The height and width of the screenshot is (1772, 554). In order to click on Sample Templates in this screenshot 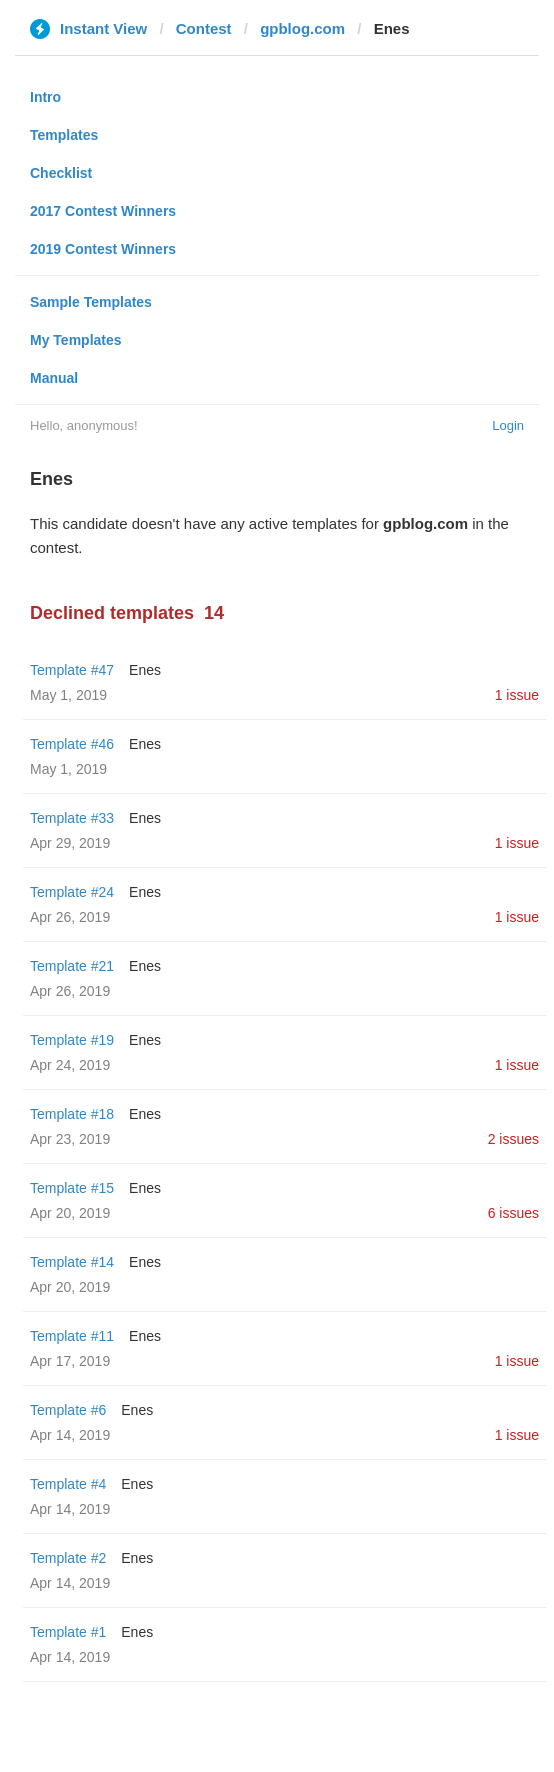, I will do `click(91, 302)`.